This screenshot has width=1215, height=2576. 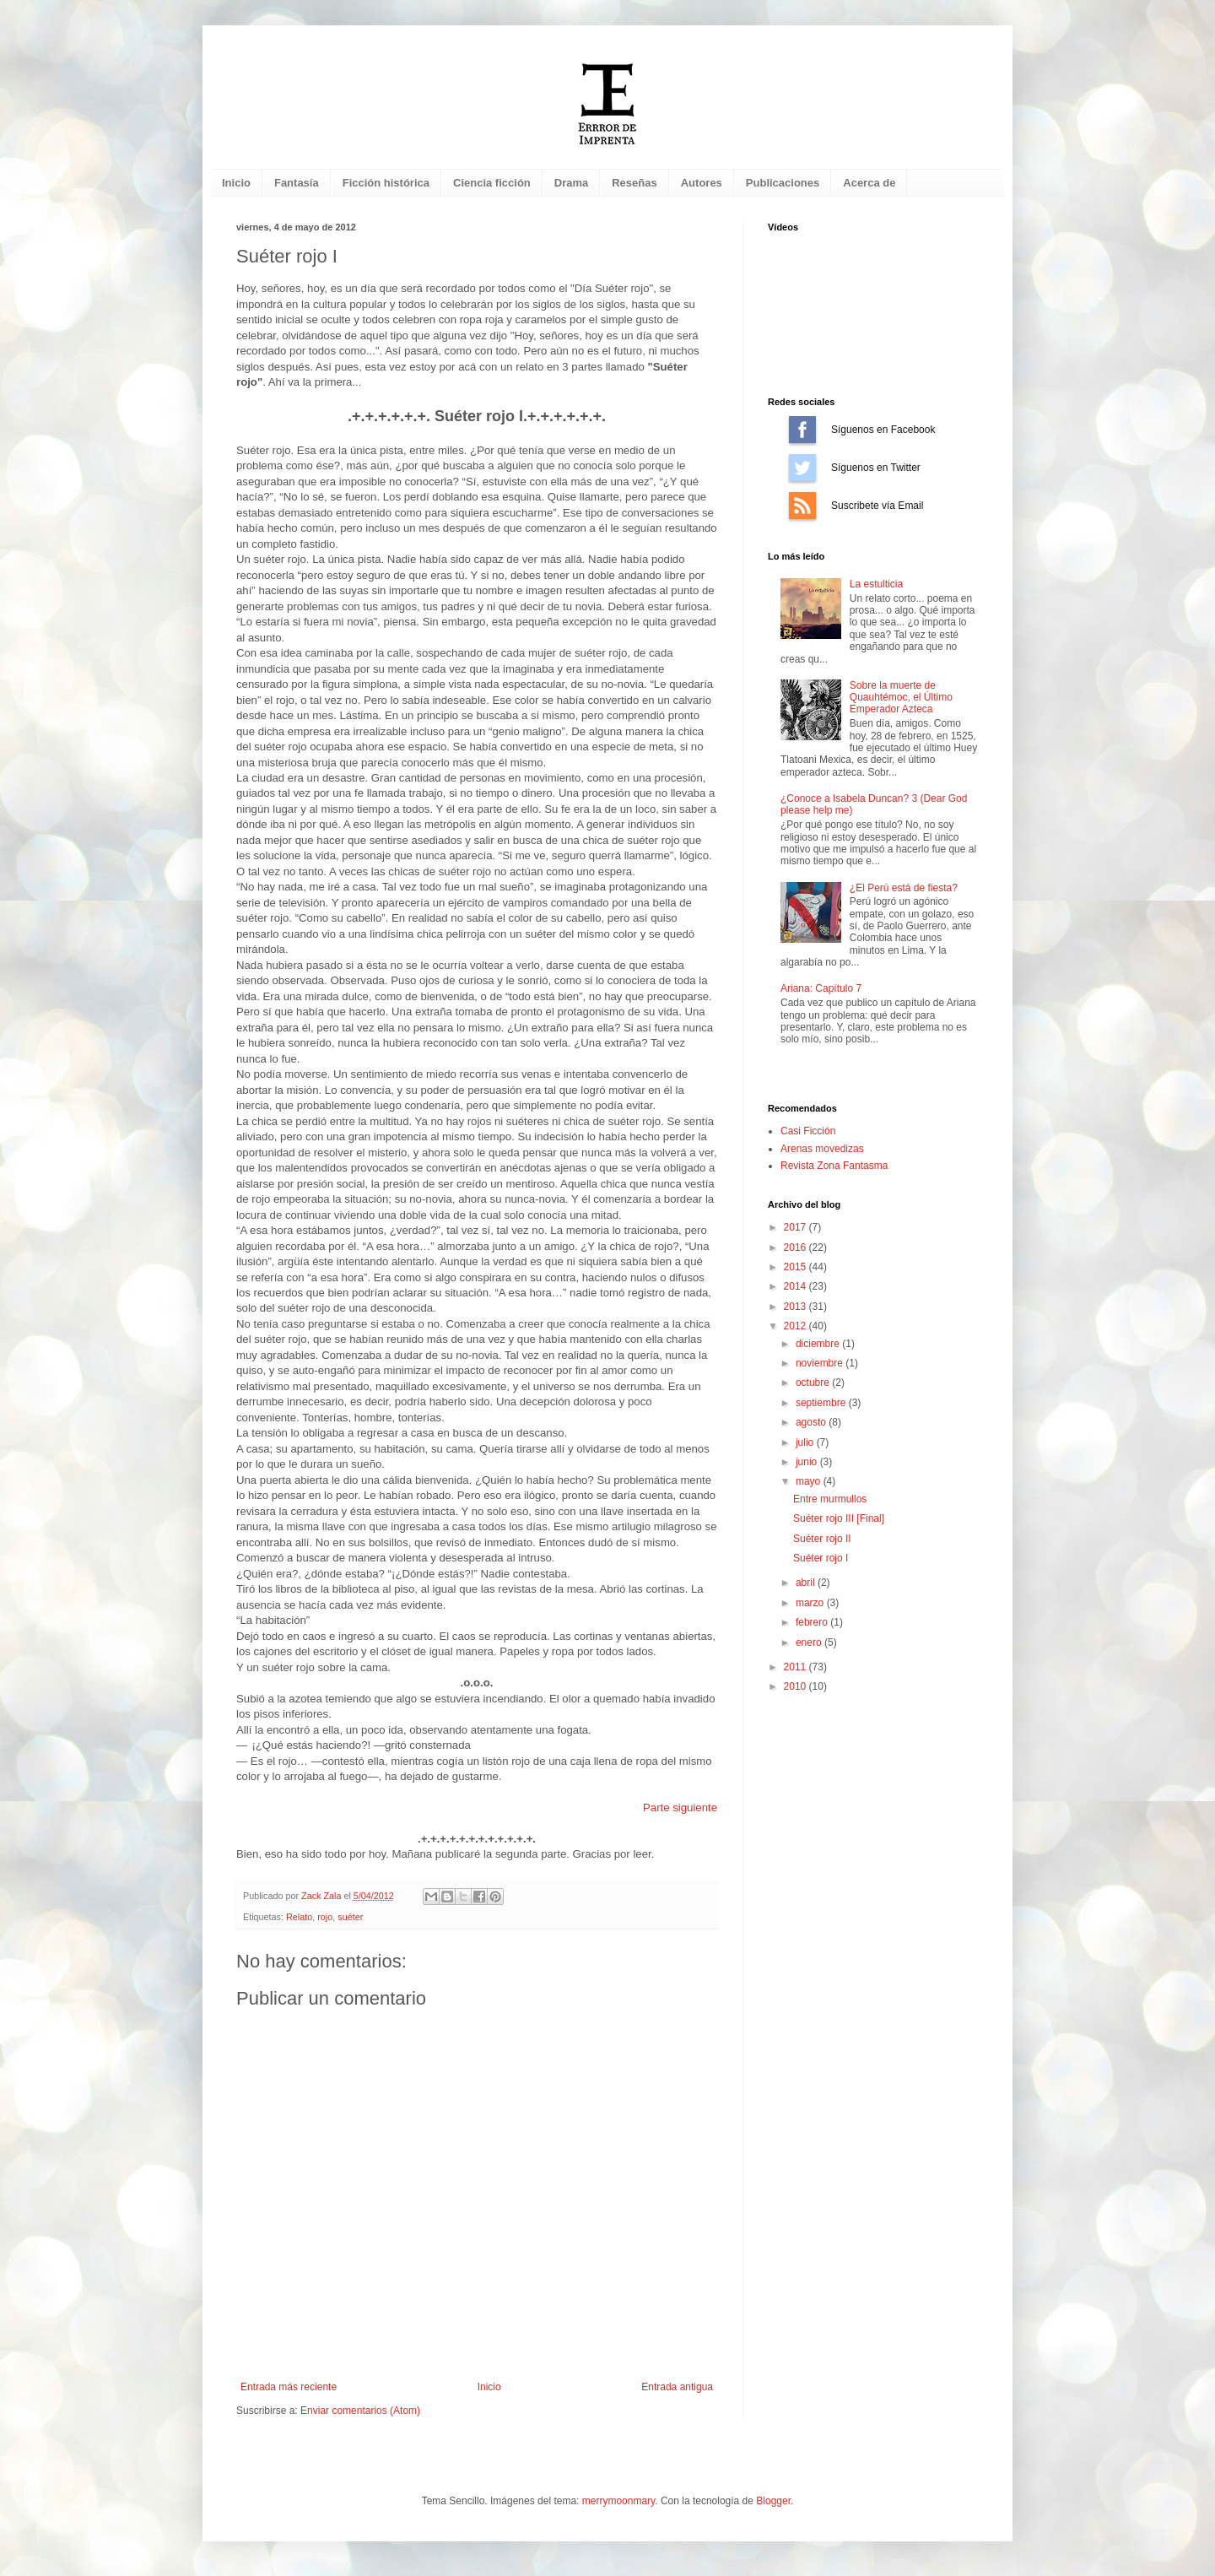 What do you see at coordinates (796, 1306) in the screenshot?
I see `2013` at bounding box center [796, 1306].